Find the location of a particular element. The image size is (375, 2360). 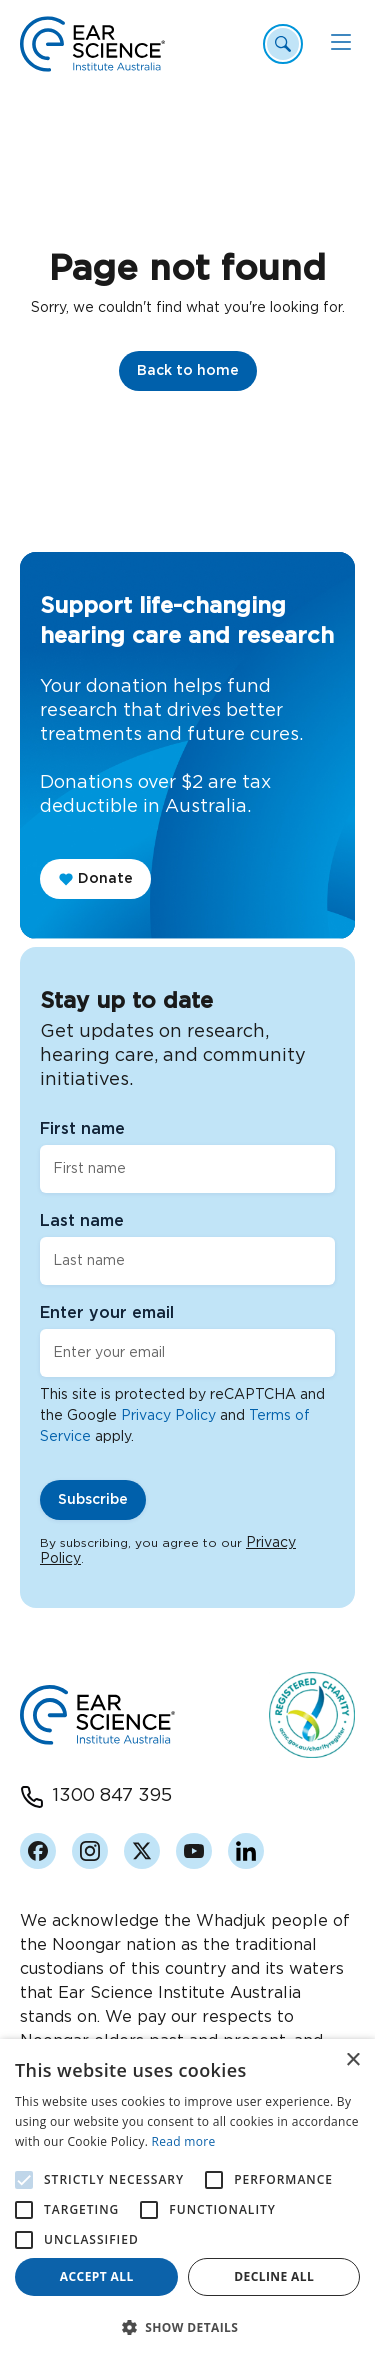

Subscribe is located at coordinates (93, 1500).